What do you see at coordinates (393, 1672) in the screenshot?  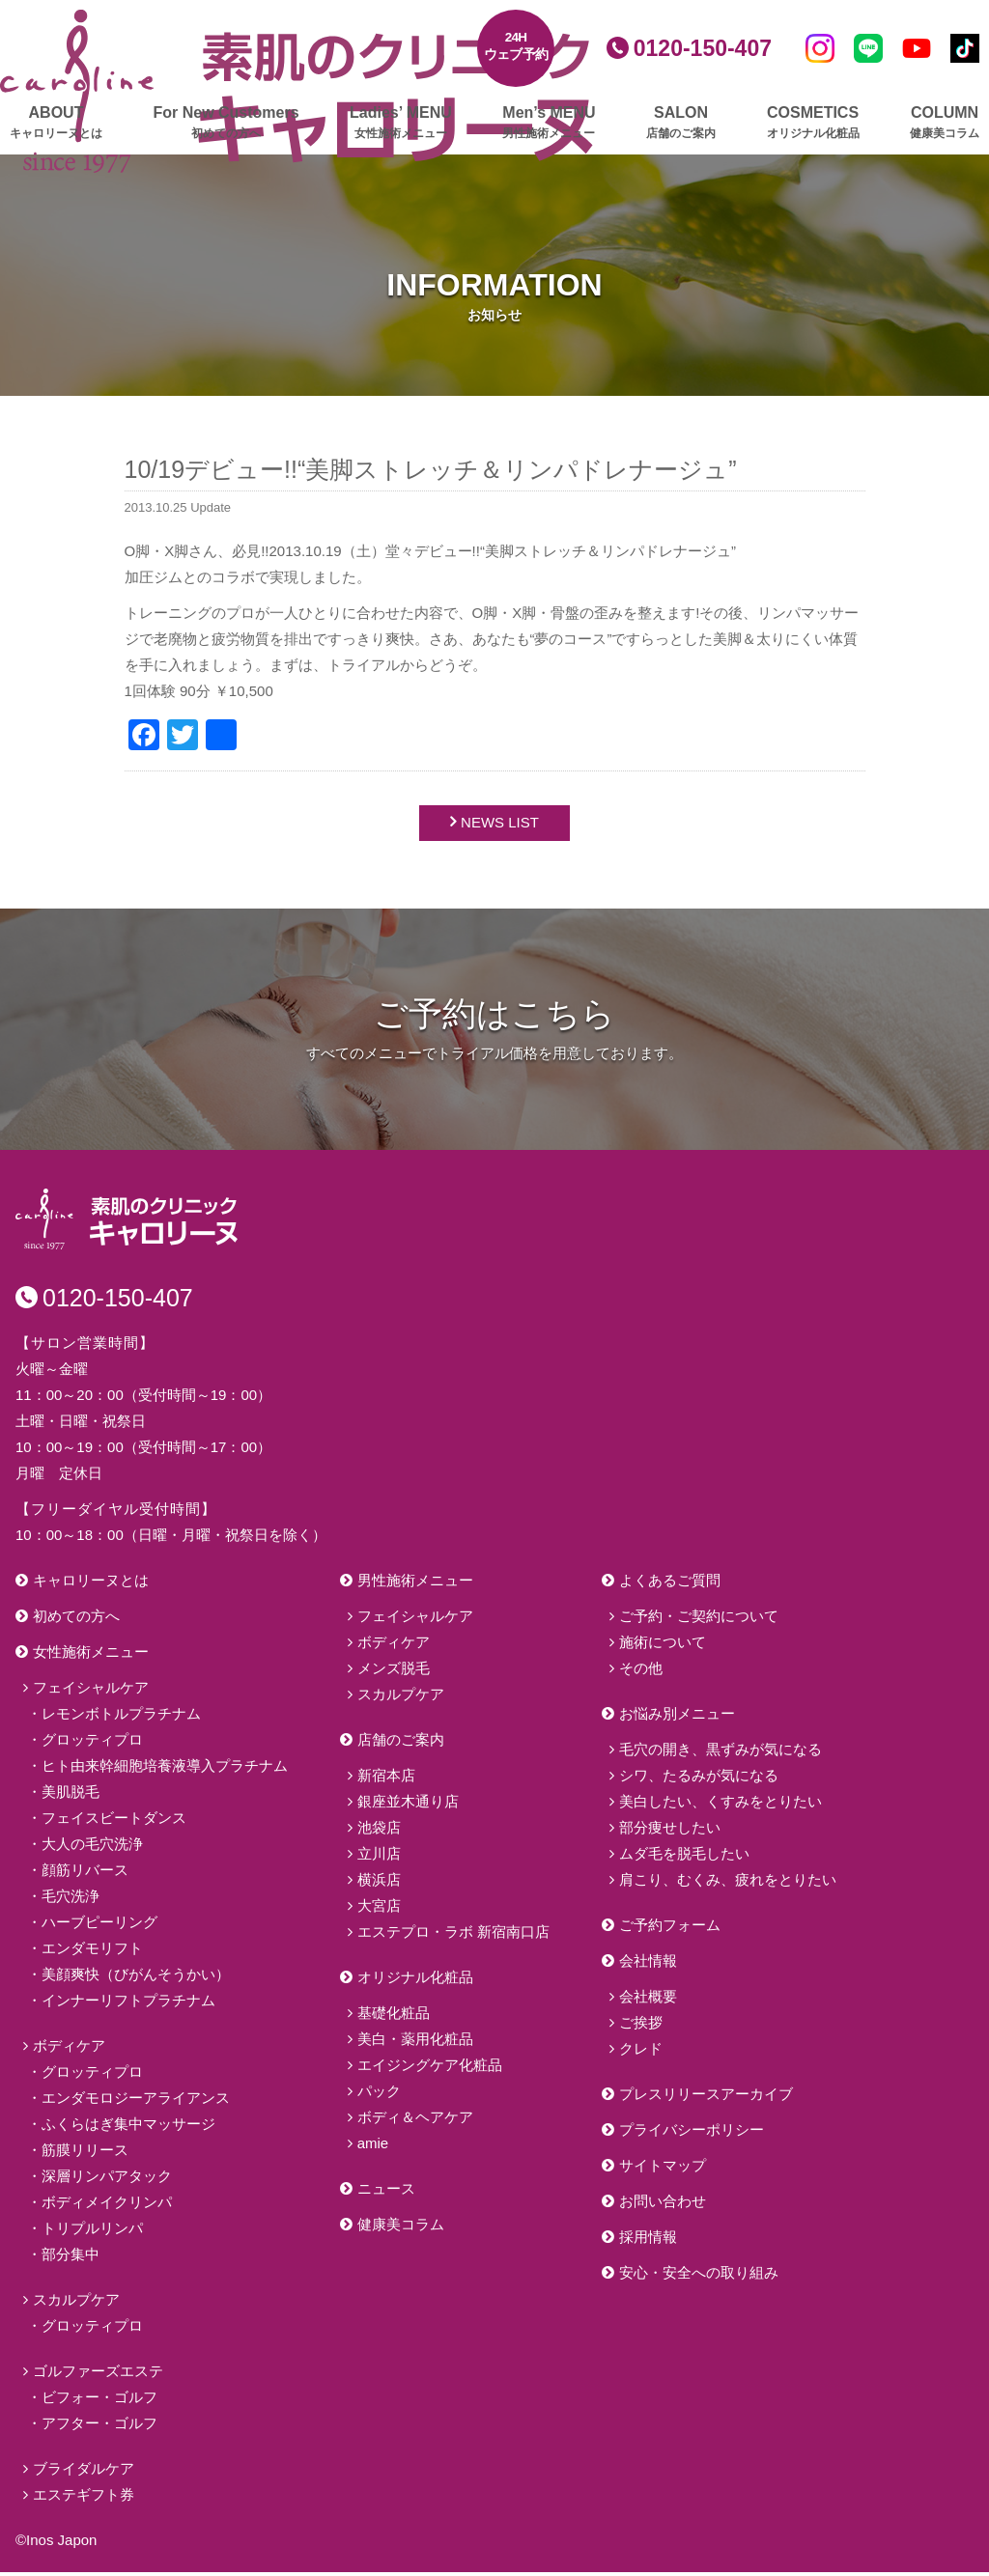 I see `メンズ脱毛` at bounding box center [393, 1672].